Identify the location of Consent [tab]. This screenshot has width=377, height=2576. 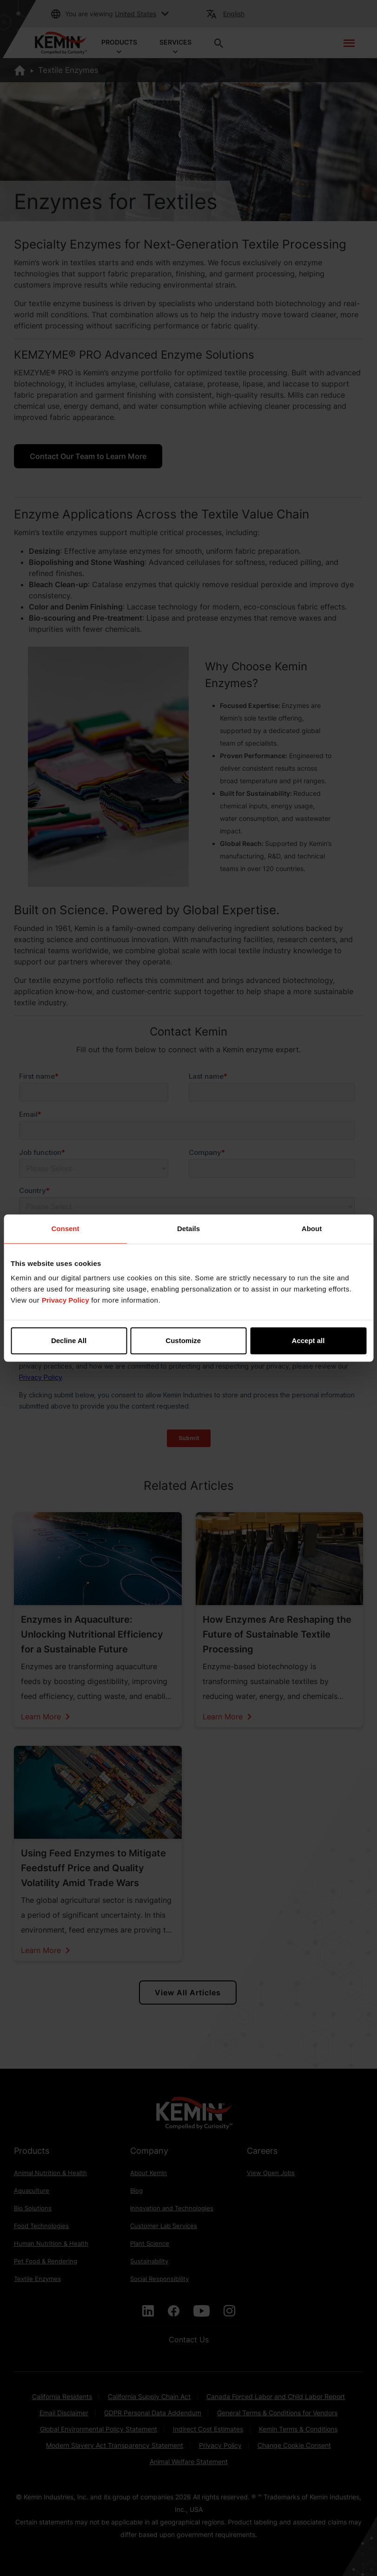
(65, 1228).